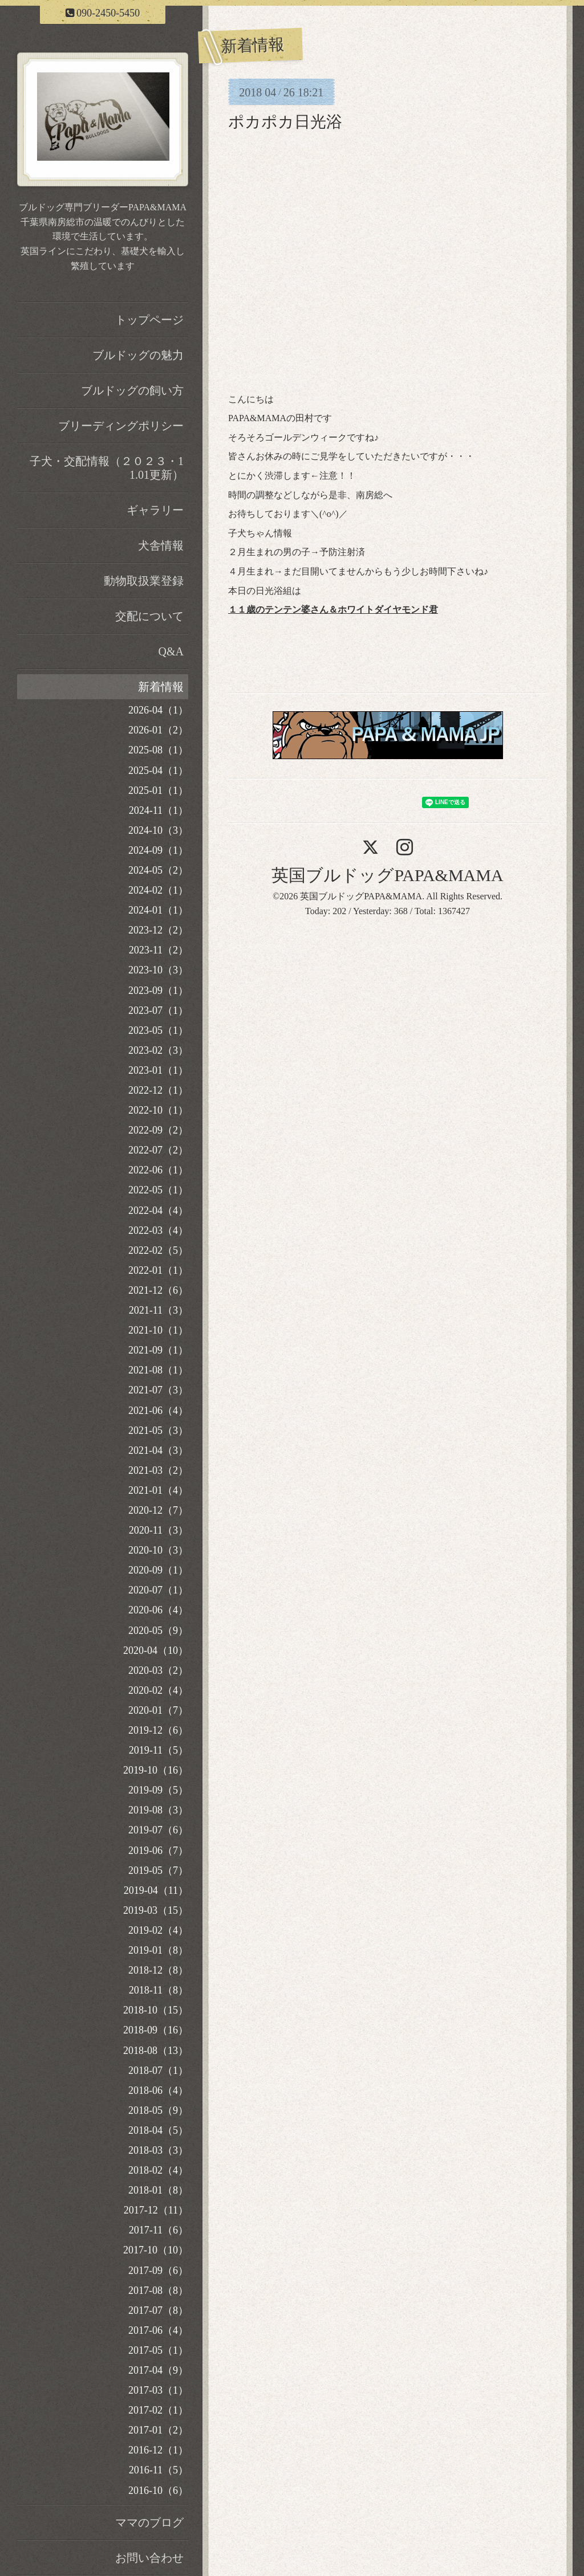  Describe the element at coordinates (158, 2450) in the screenshot. I see `2016-12（1）` at that location.